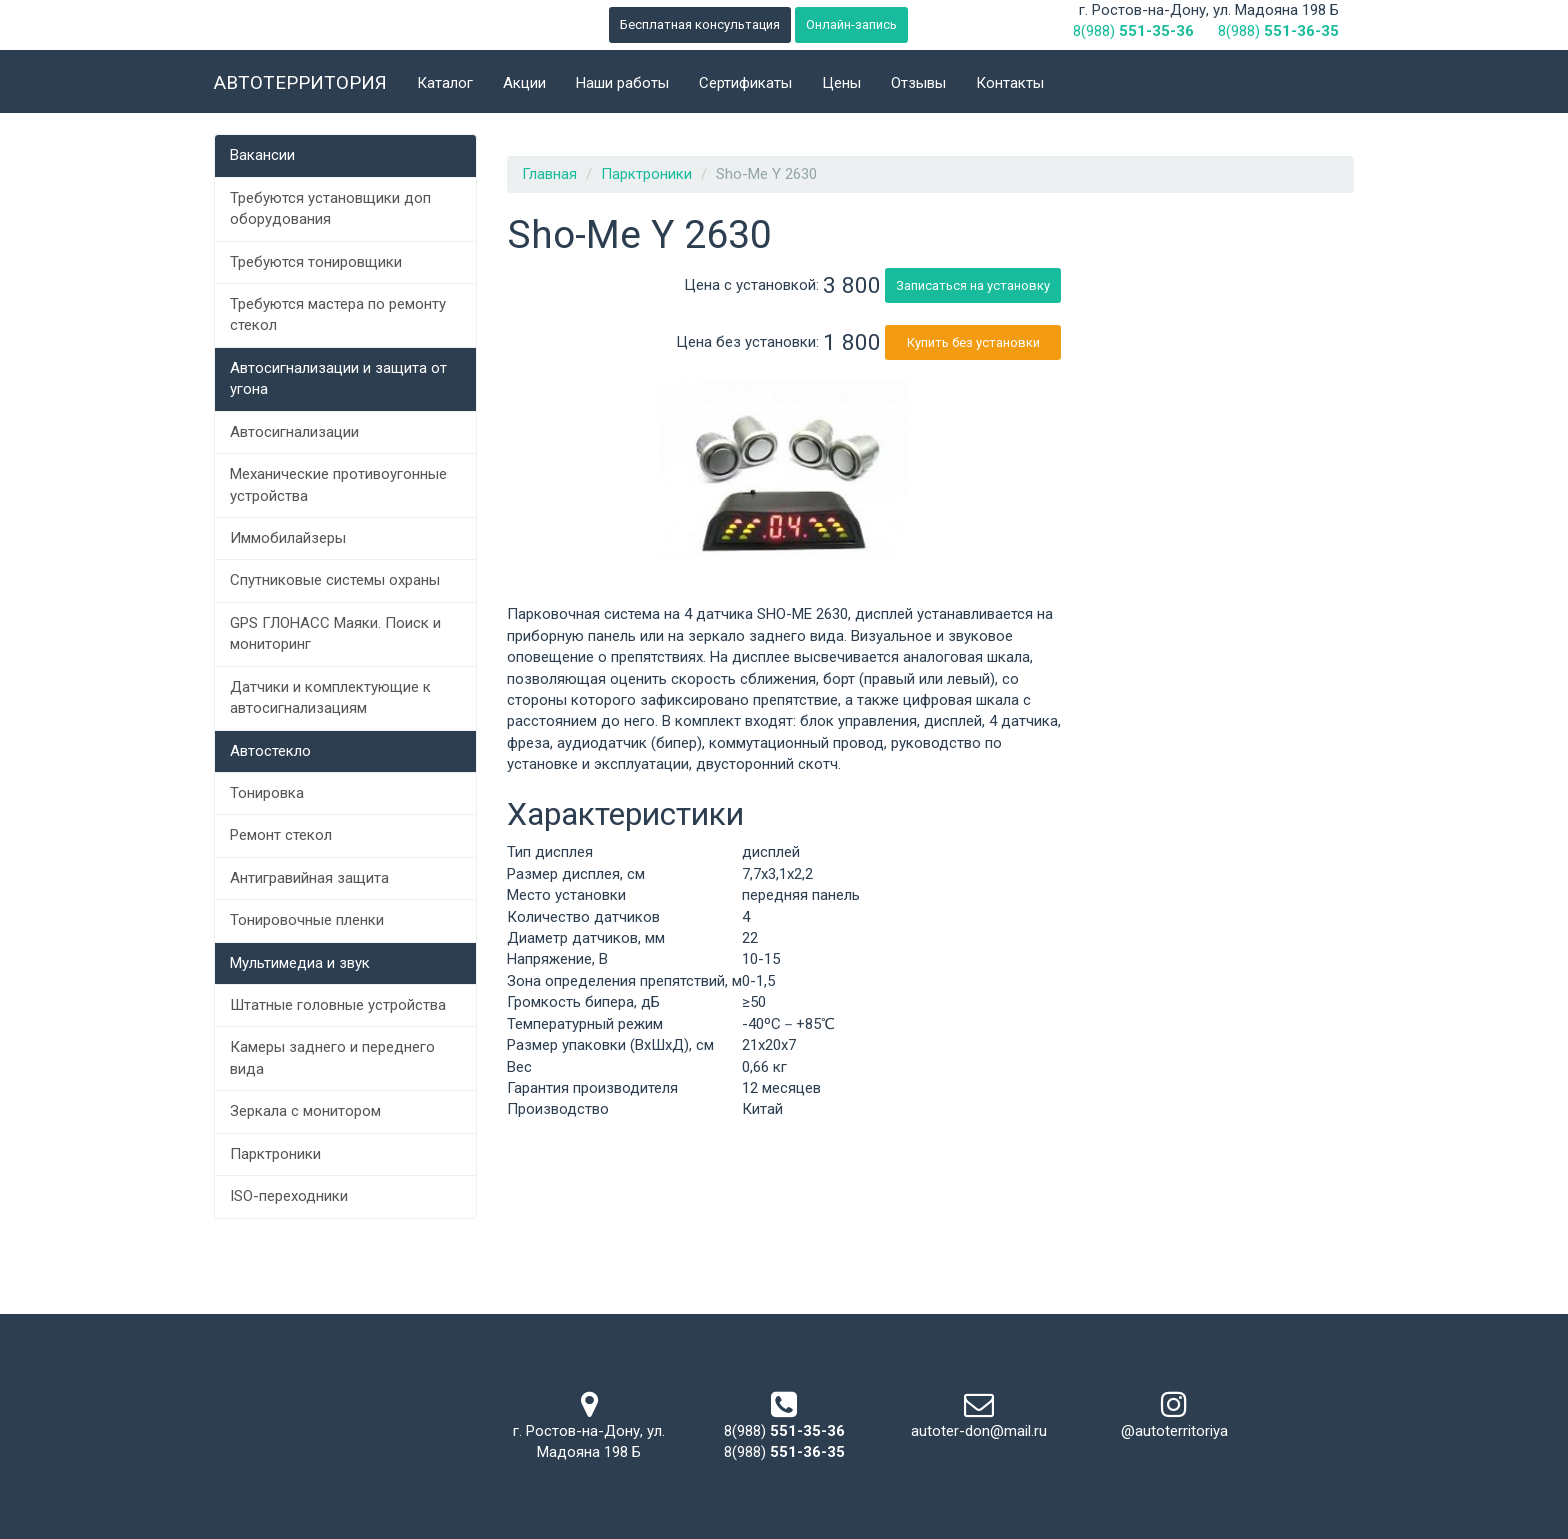  Describe the element at coordinates (918, 83) in the screenshot. I see `Отзывы` at that location.